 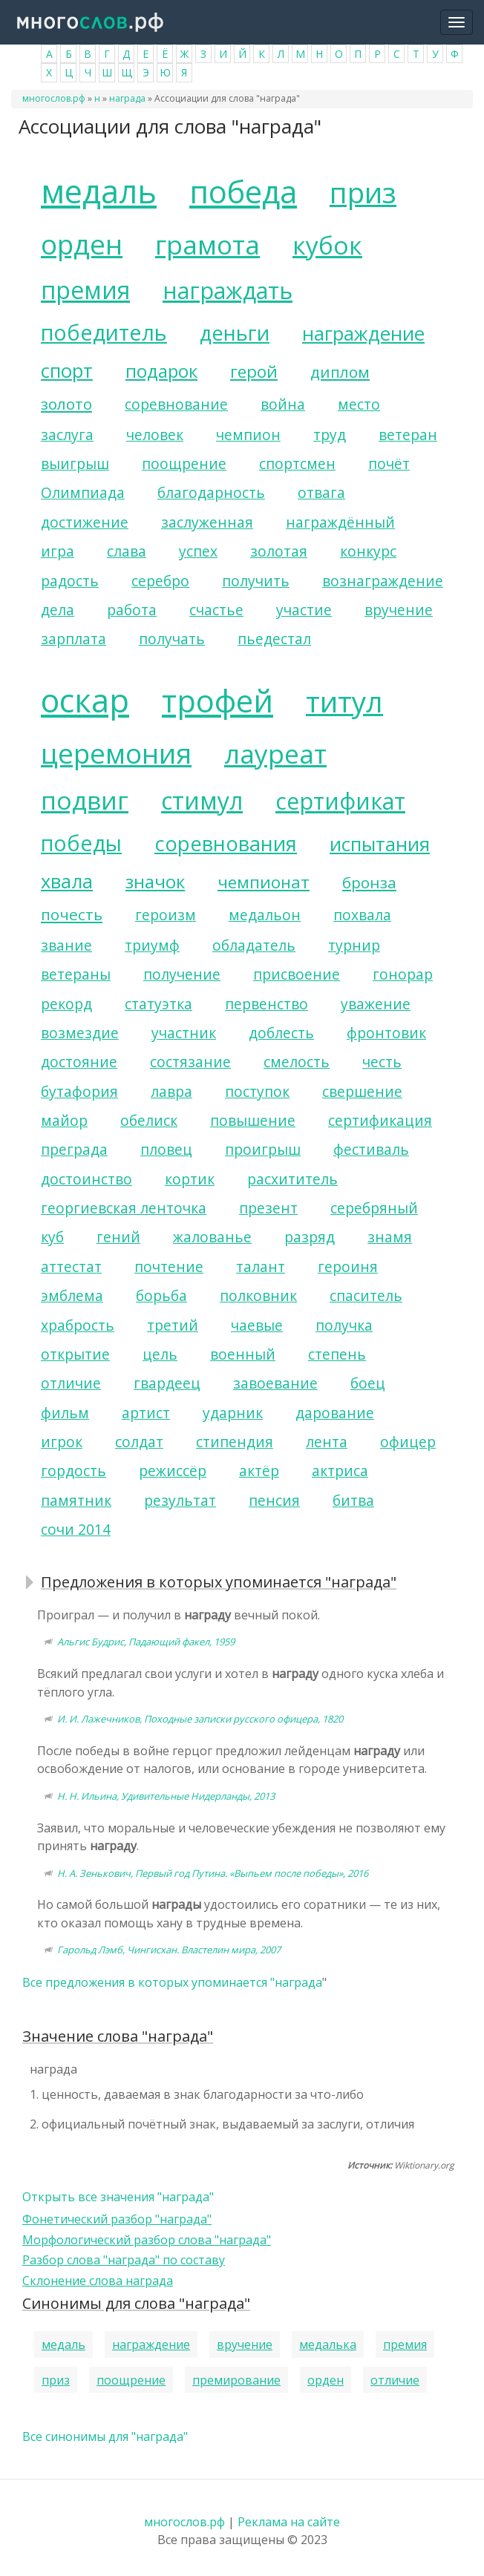 I want to click on Реклама на сайте, so click(x=289, y=2522).